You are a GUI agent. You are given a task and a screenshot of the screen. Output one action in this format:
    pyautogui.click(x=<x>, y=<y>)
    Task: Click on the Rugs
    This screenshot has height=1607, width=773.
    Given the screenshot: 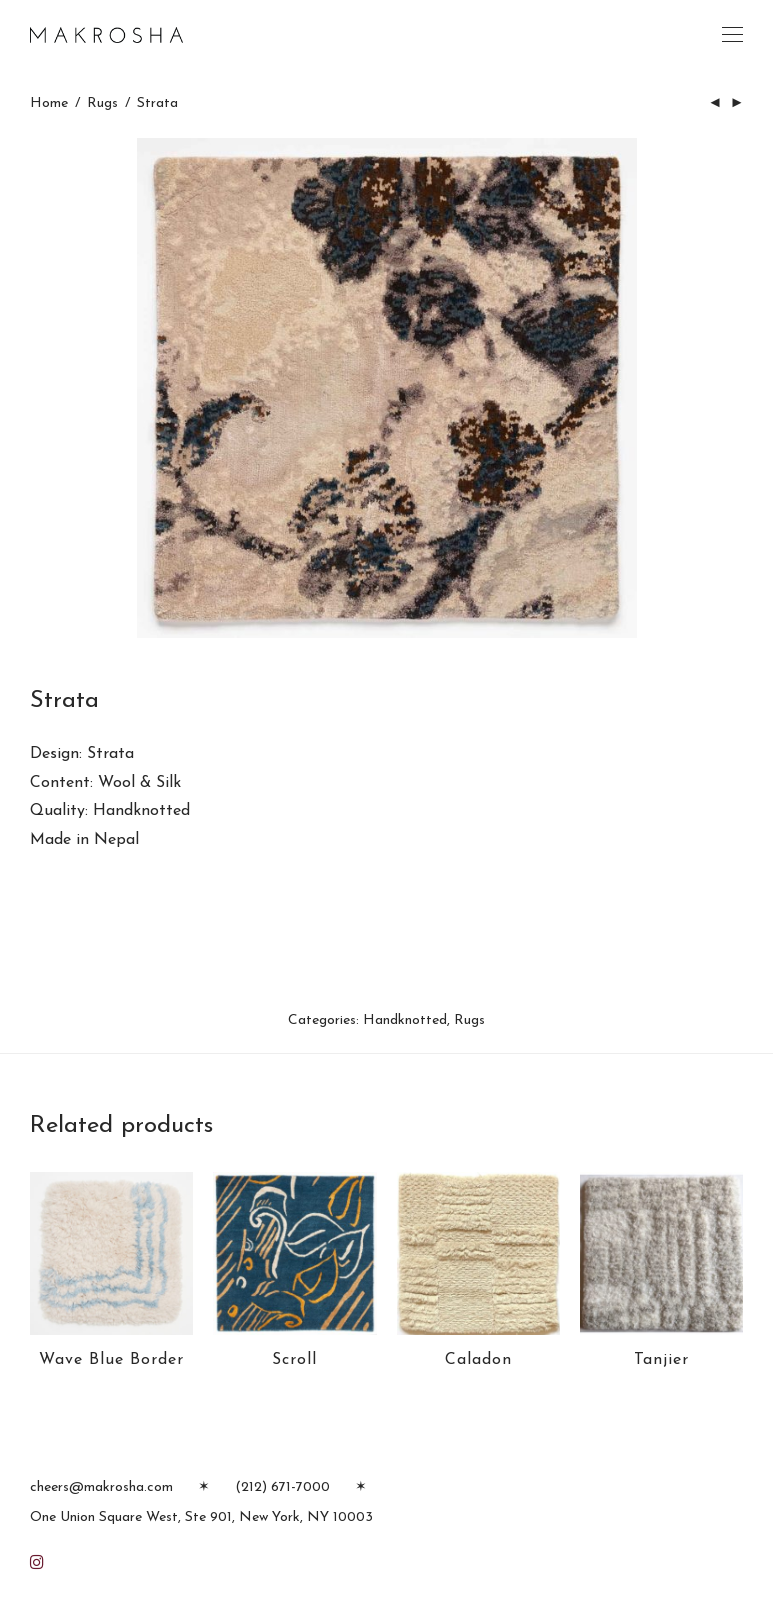 What is the action you would take?
    pyautogui.click(x=102, y=103)
    